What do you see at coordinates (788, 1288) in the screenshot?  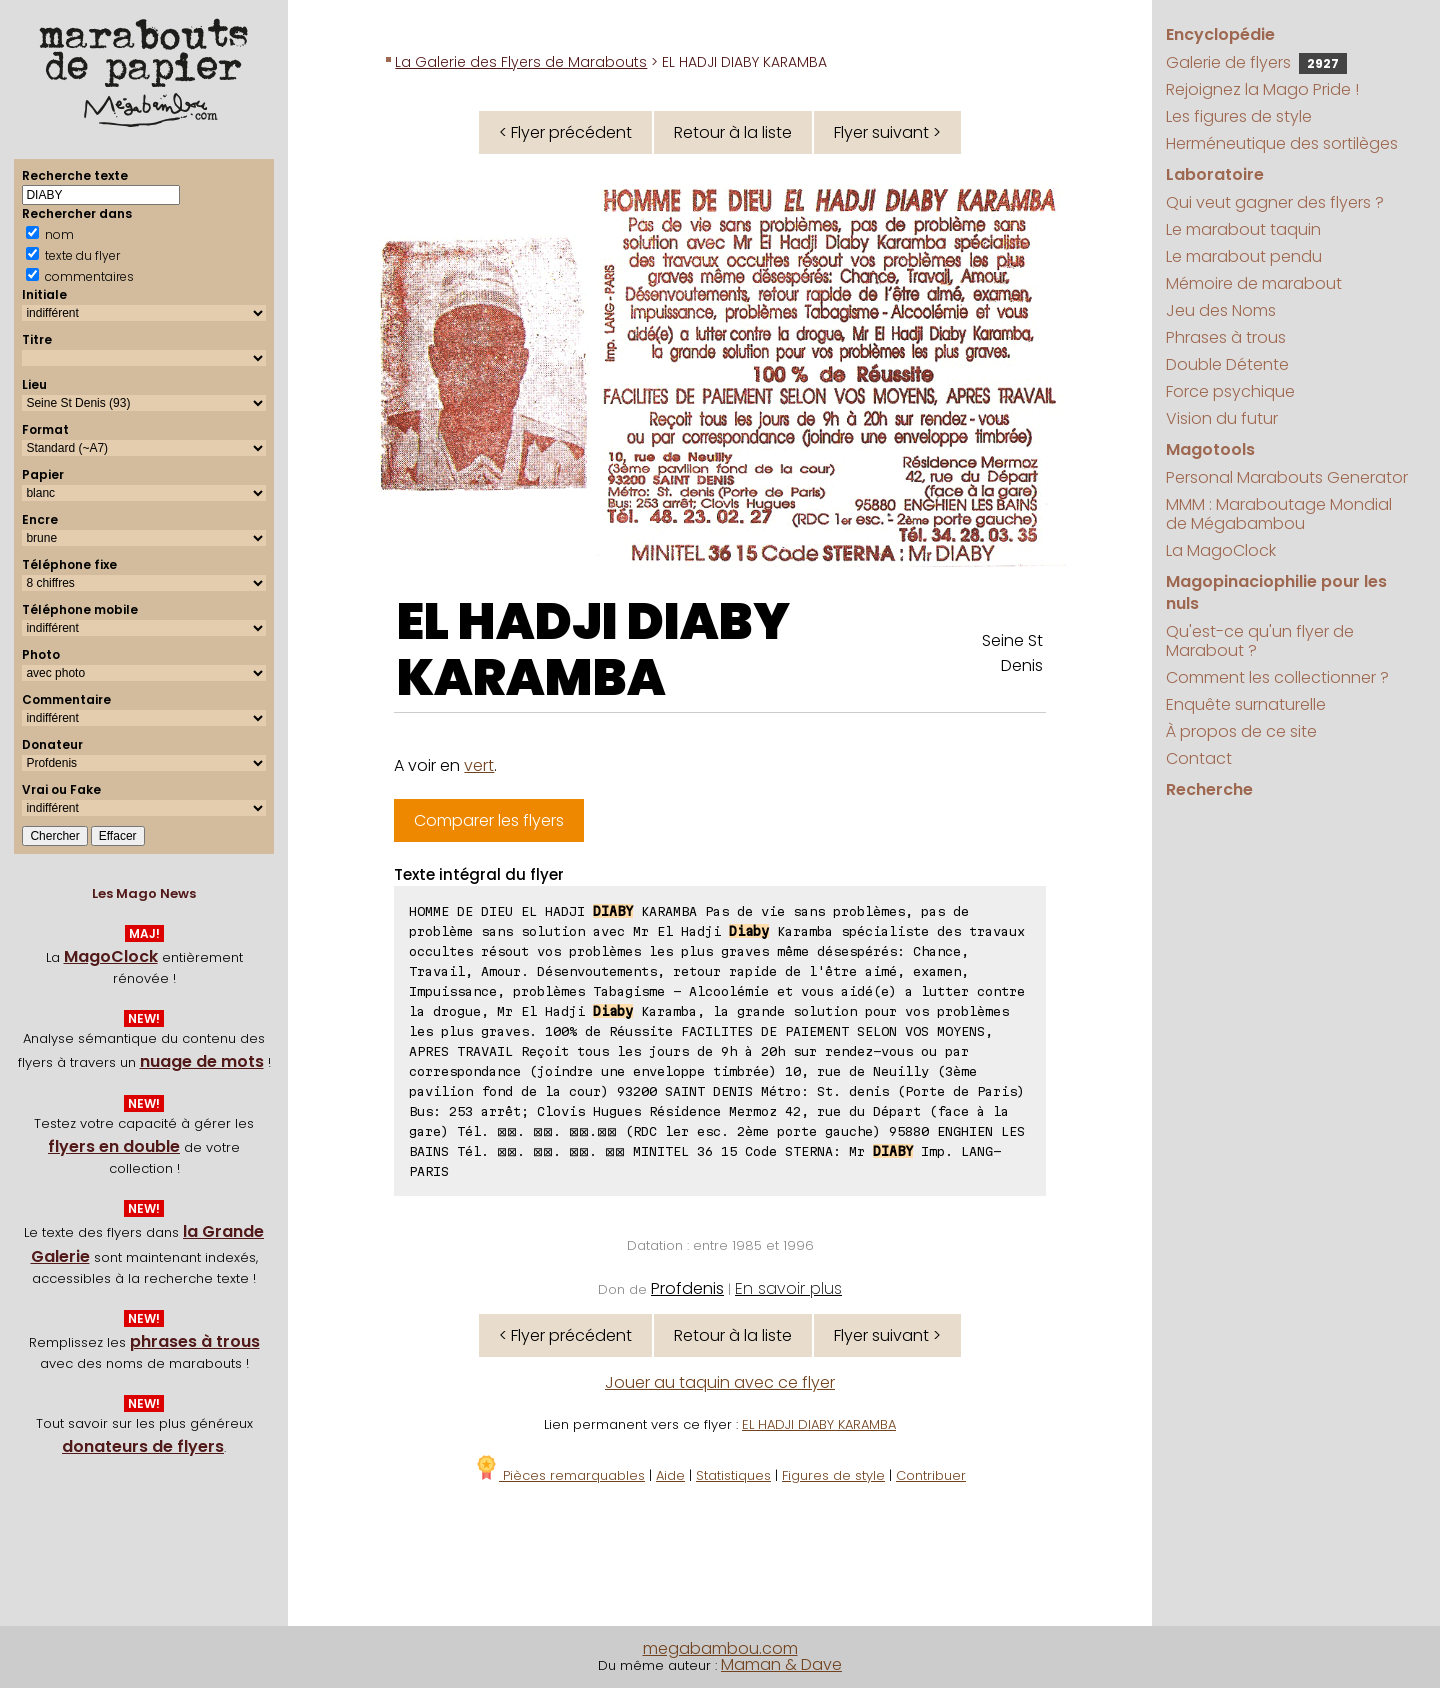 I see `En savoir plus` at bounding box center [788, 1288].